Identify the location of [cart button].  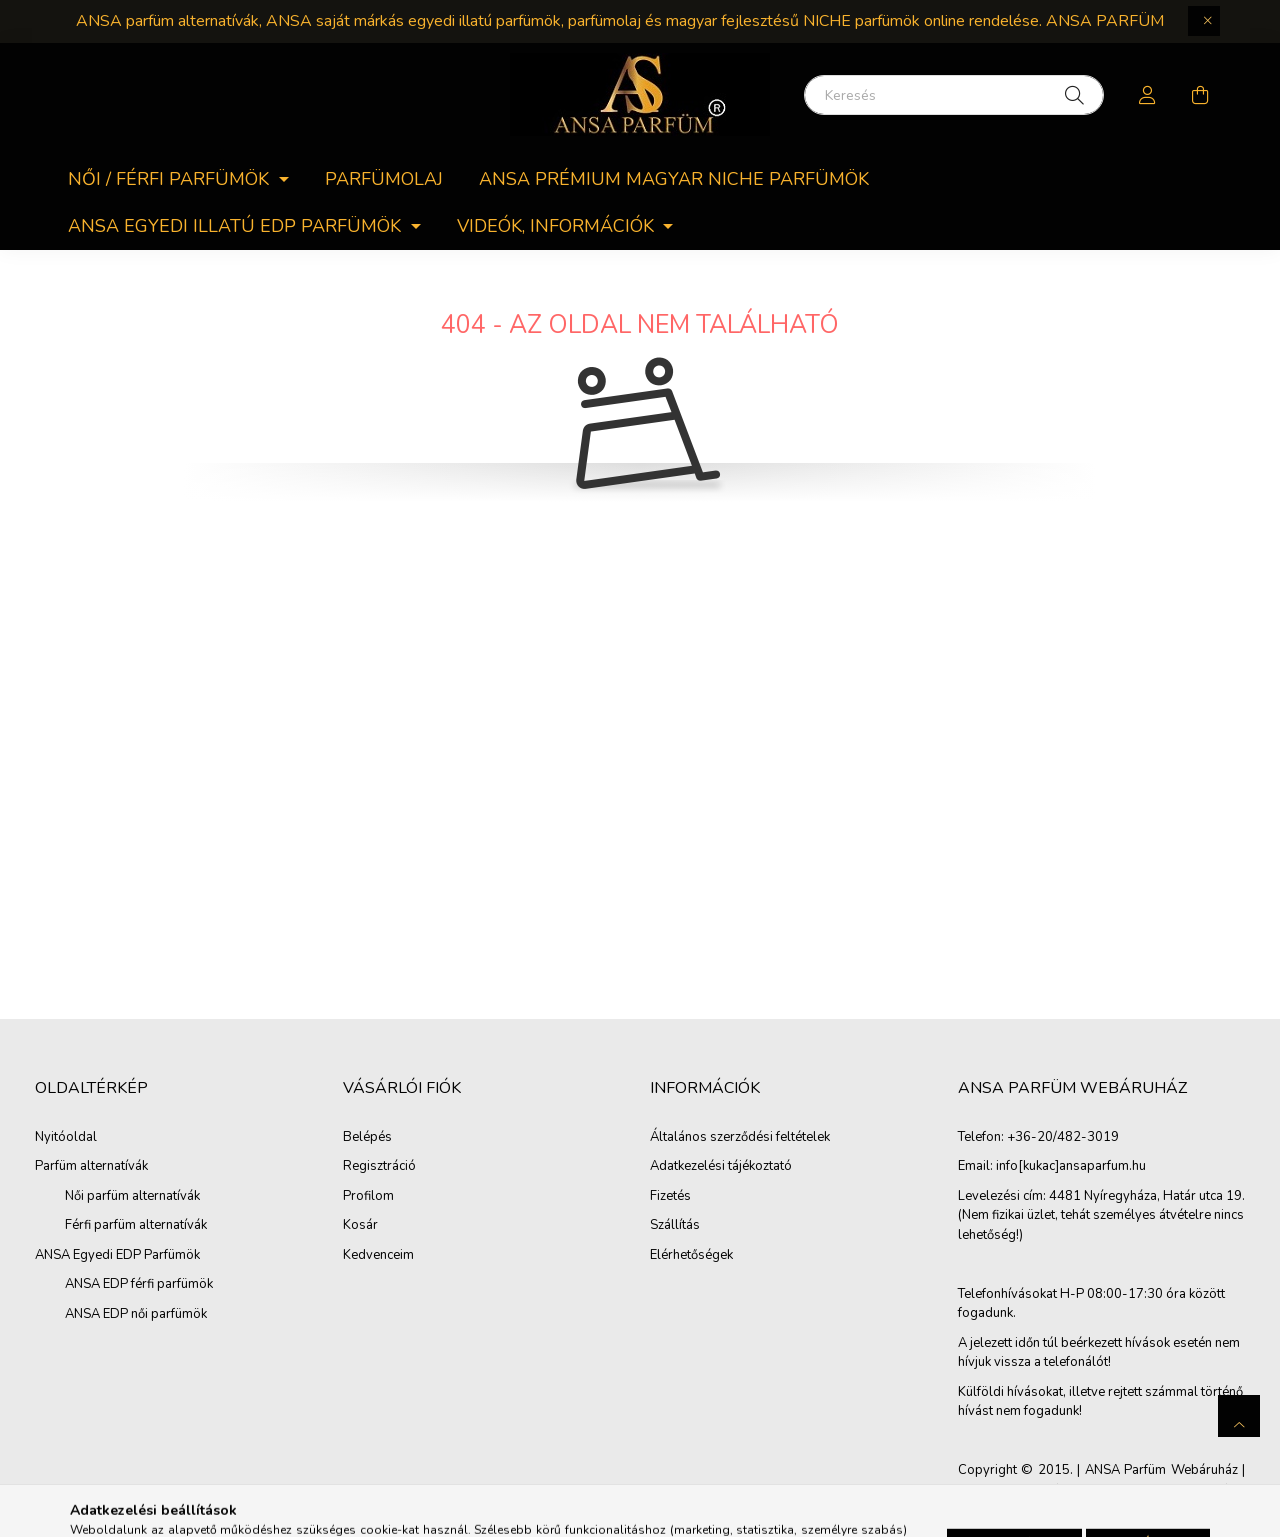
(1200, 95).